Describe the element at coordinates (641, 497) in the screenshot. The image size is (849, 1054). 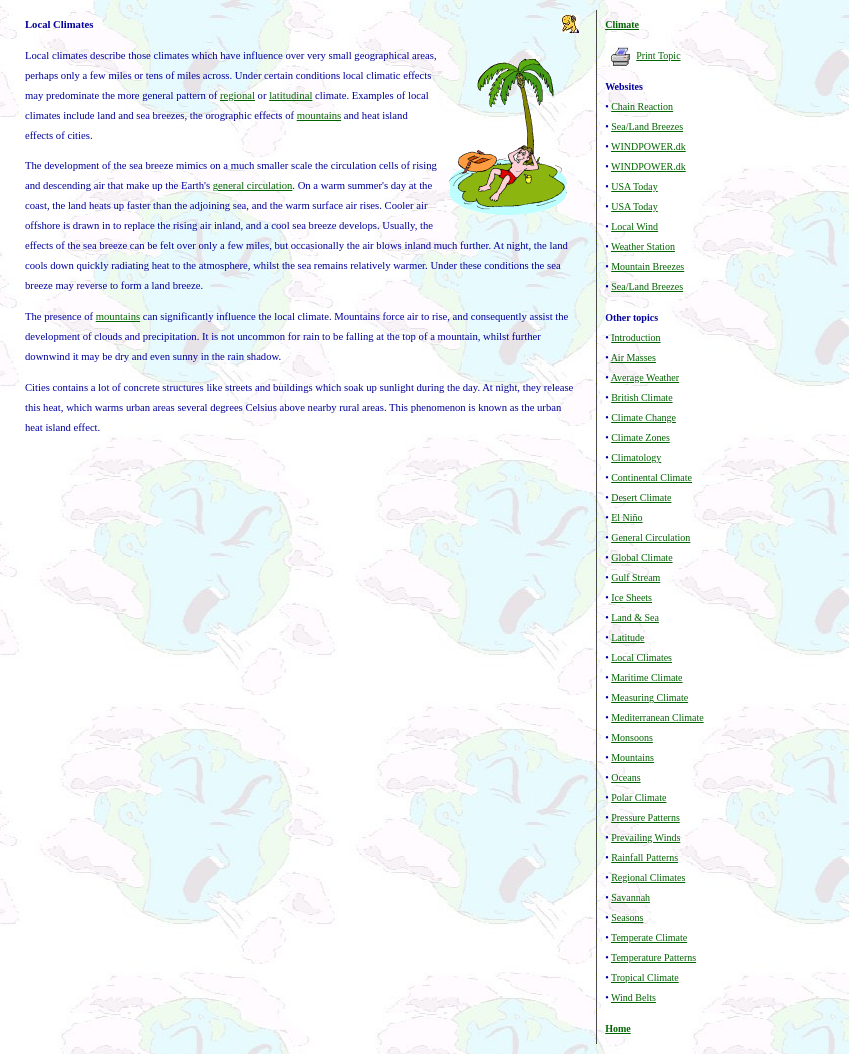
I see `Desert Climate` at that location.